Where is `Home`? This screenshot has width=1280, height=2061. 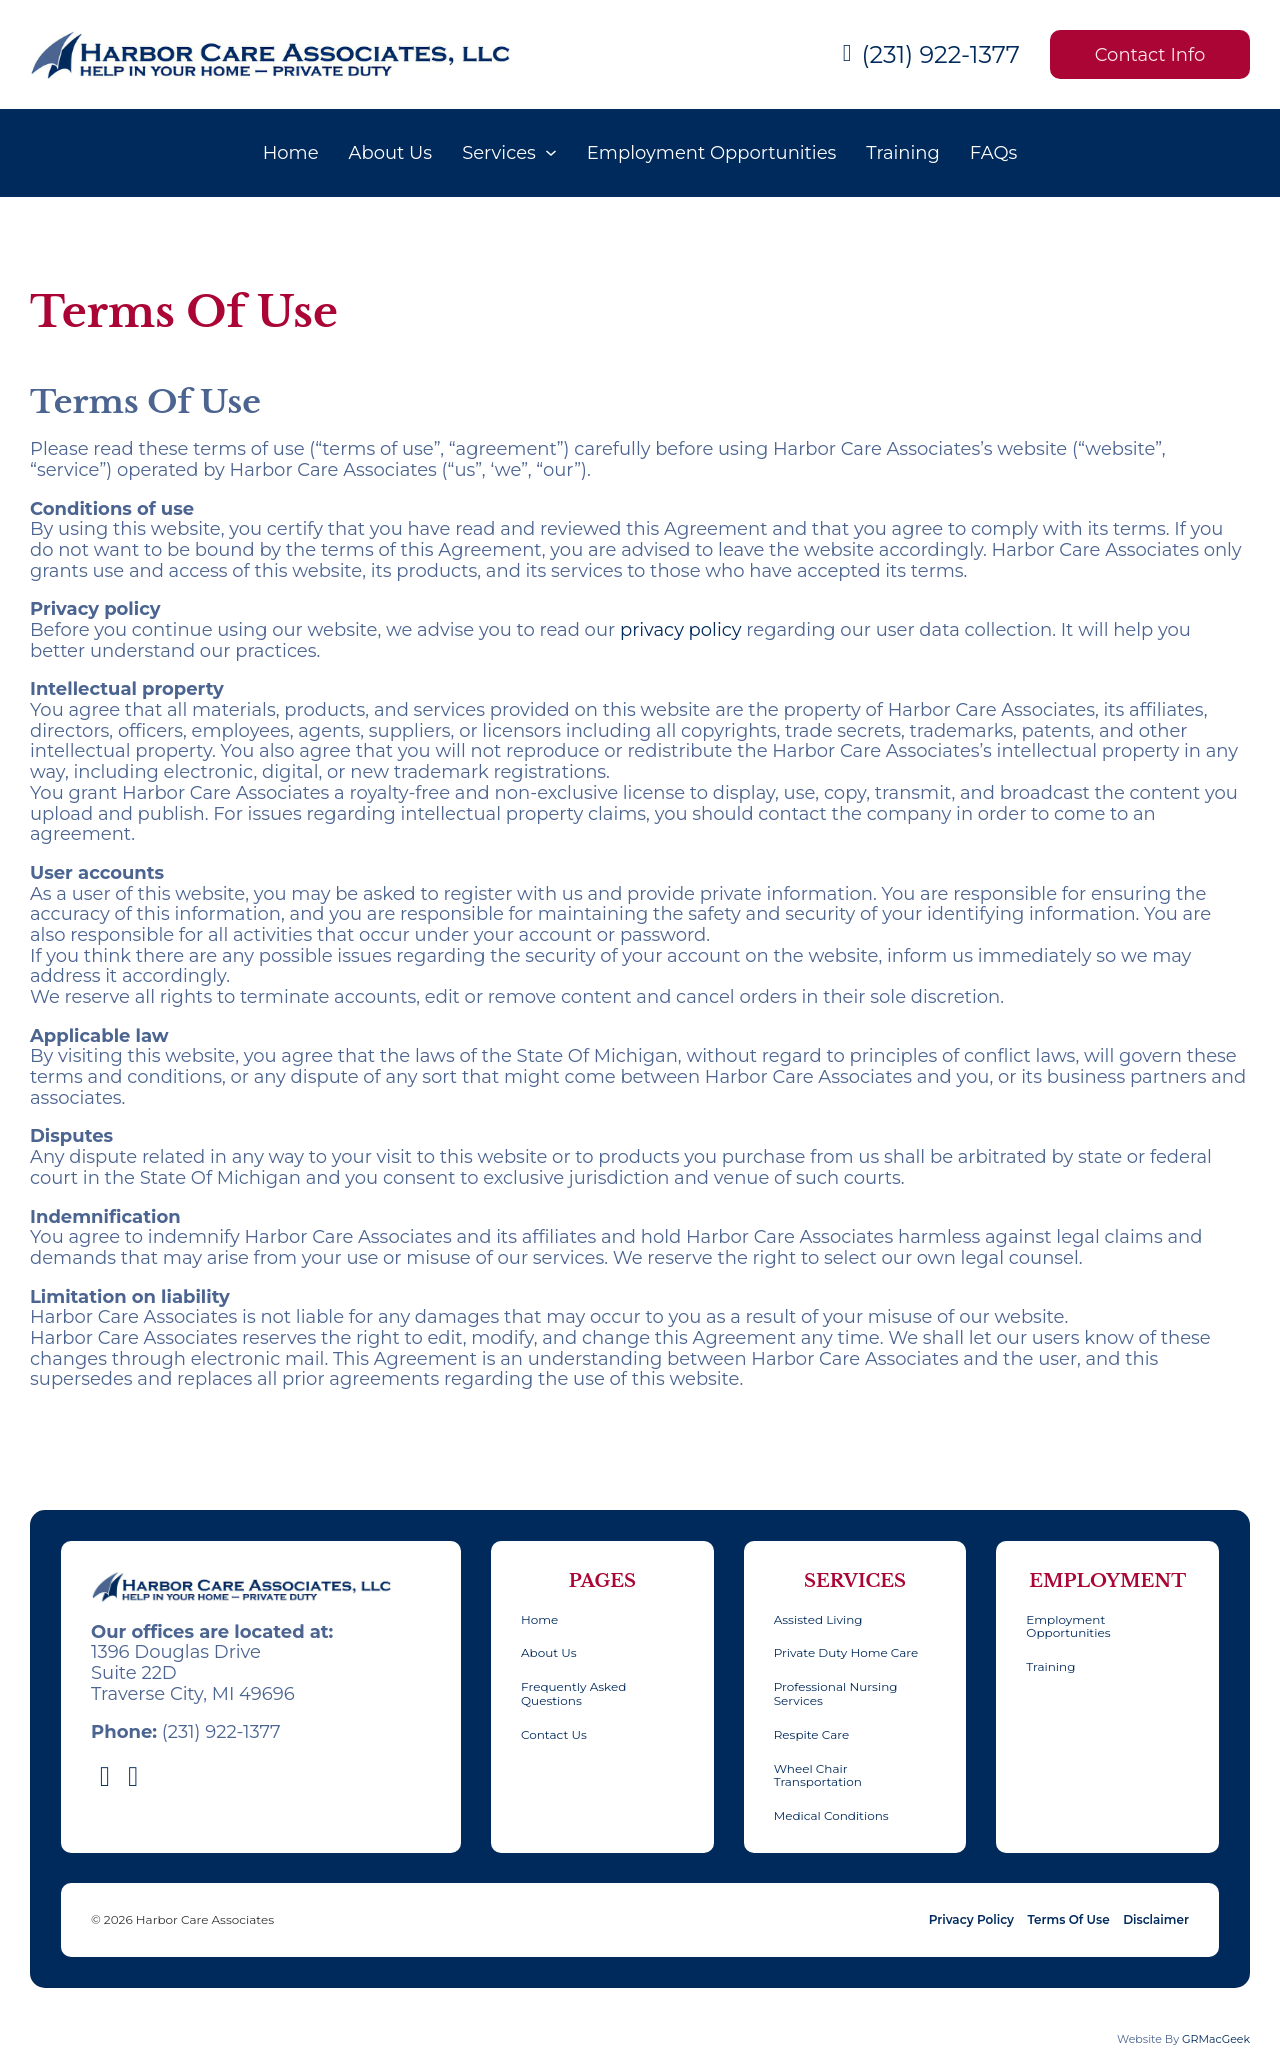 Home is located at coordinates (291, 153).